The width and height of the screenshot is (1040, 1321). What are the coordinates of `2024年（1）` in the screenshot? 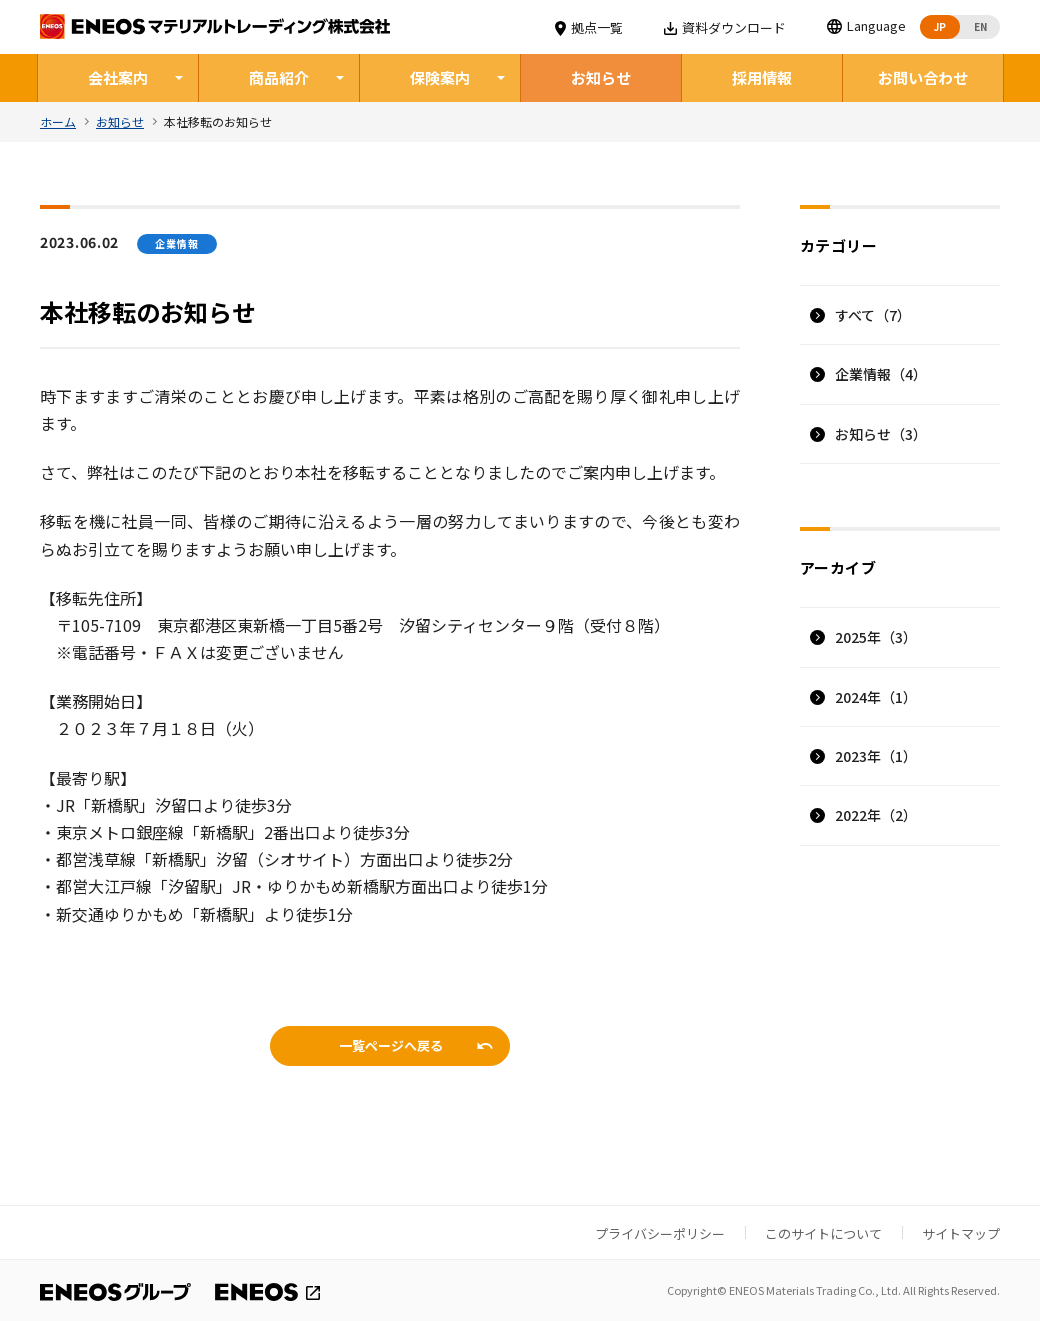 It's located at (876, 695).